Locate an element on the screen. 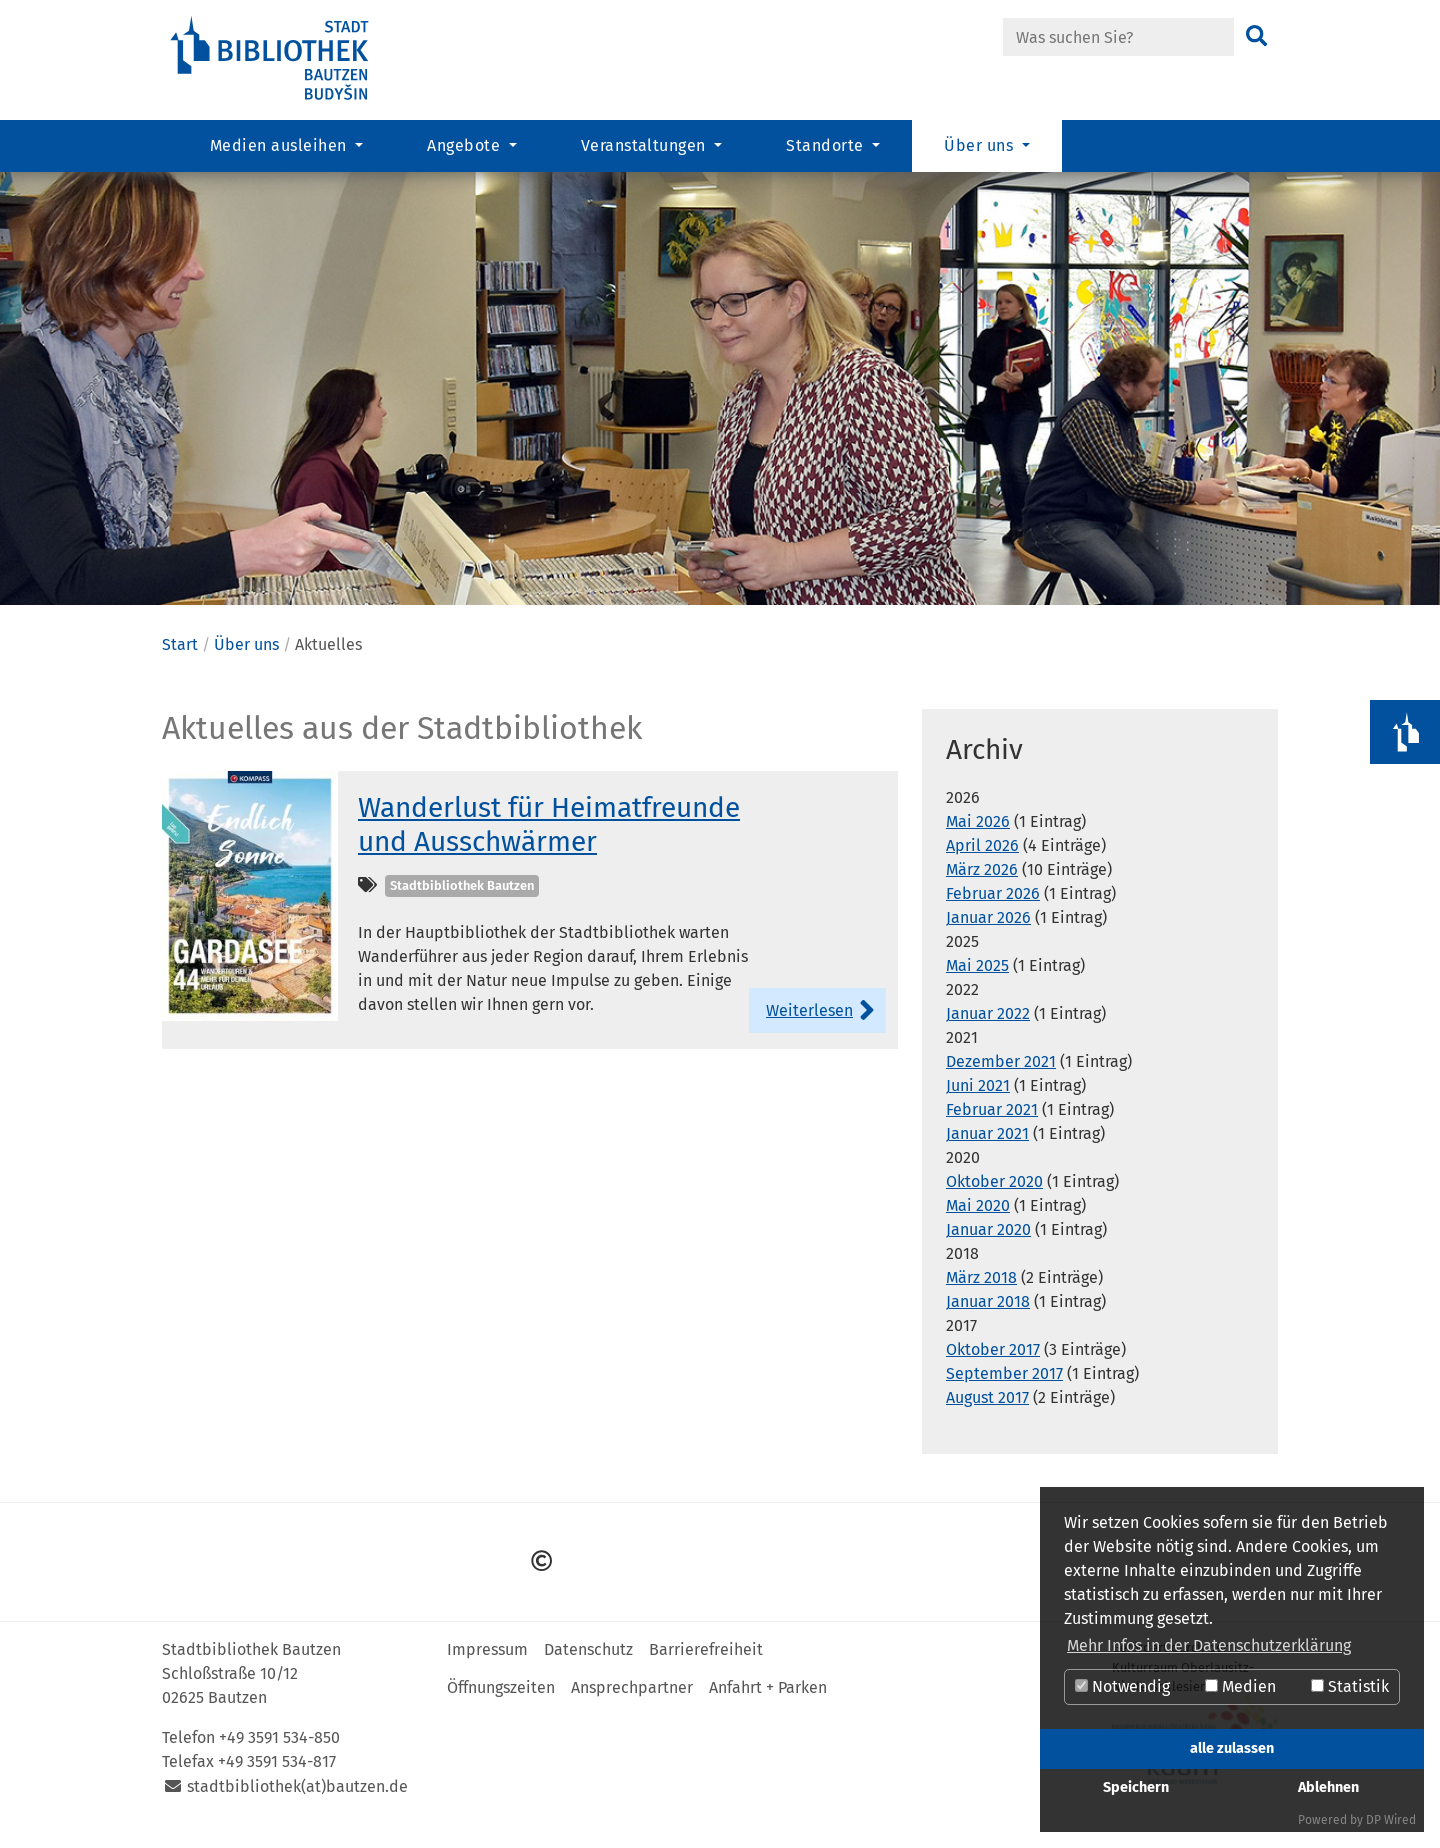 This screenshot has height=1848, width=1440. Speichern is located at coordinates (1136, 1787).